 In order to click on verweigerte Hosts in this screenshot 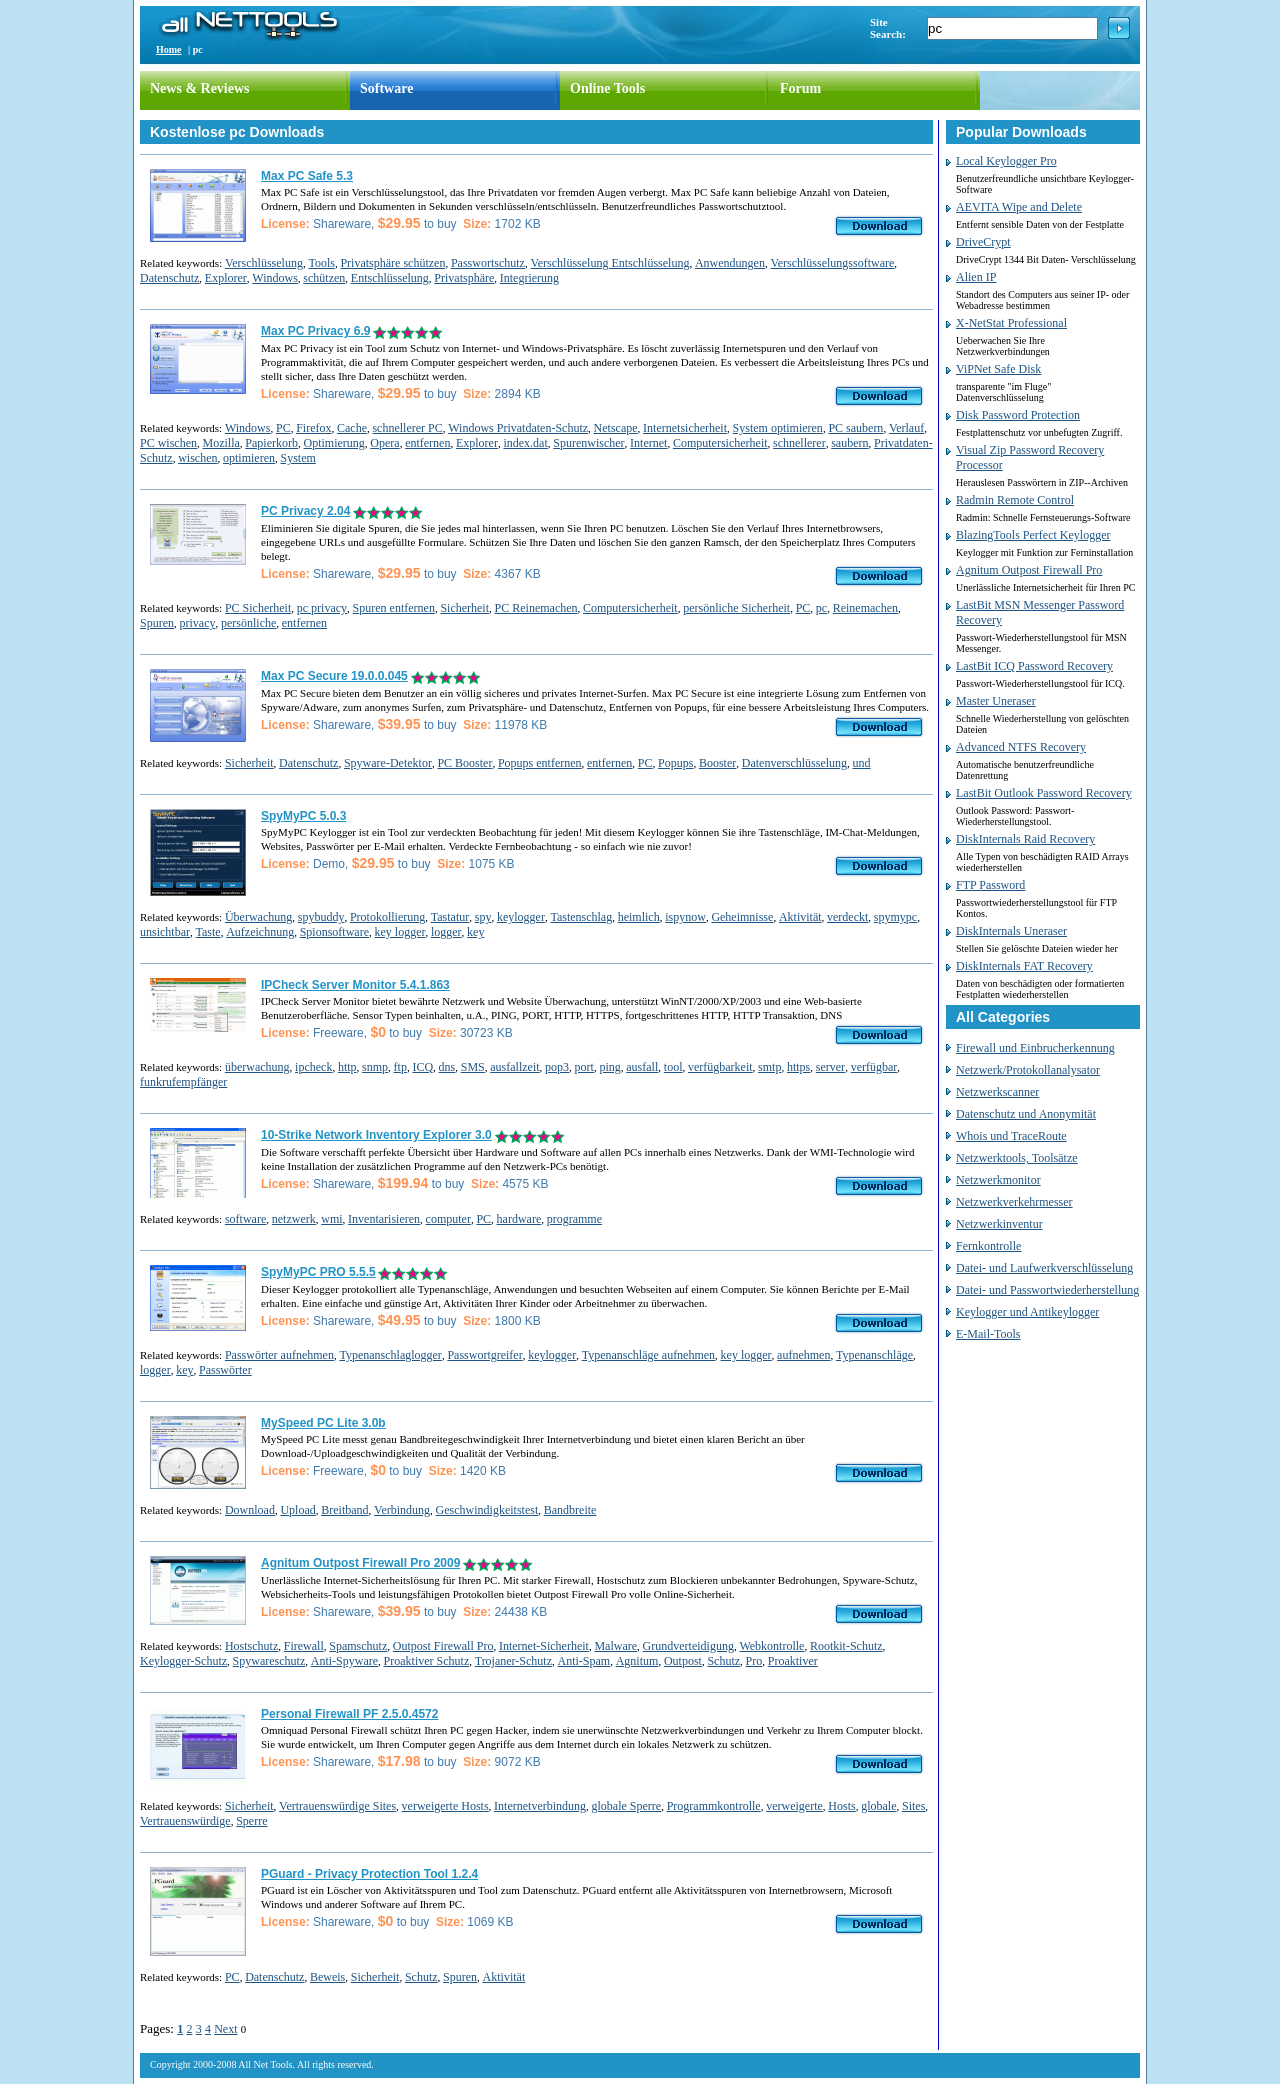, I will do `click(445, 1806)`.